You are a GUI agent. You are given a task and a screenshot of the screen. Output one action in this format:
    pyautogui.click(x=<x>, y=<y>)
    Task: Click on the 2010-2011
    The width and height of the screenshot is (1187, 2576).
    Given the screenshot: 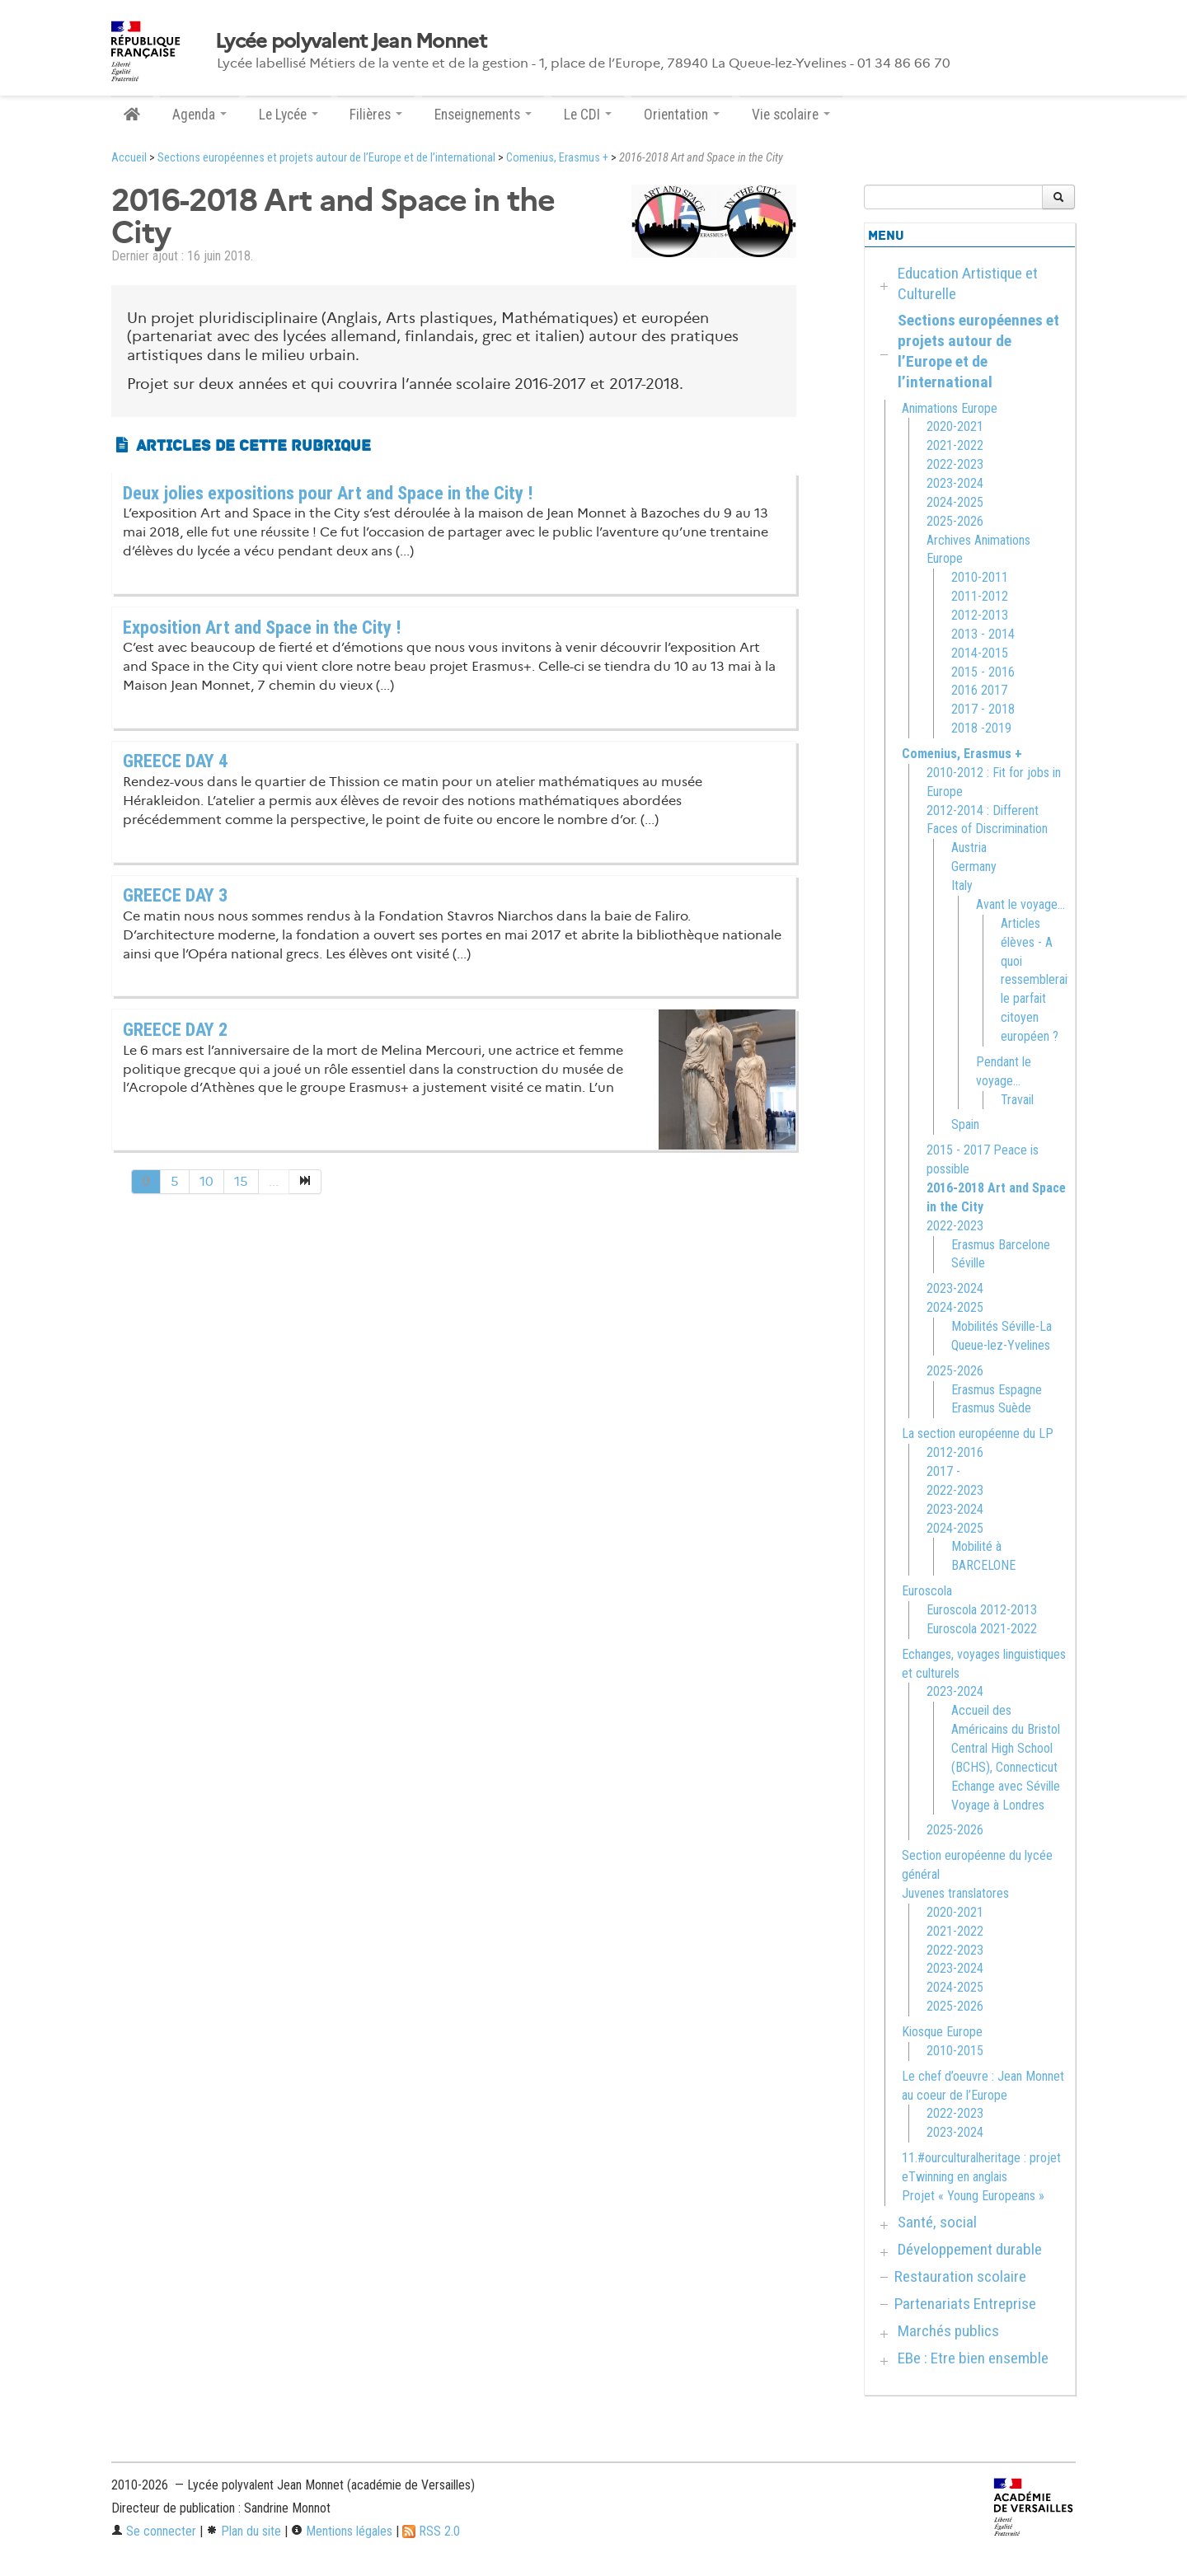 What is the action you would take?
    pyautogui.click(x=979, y=577)
    